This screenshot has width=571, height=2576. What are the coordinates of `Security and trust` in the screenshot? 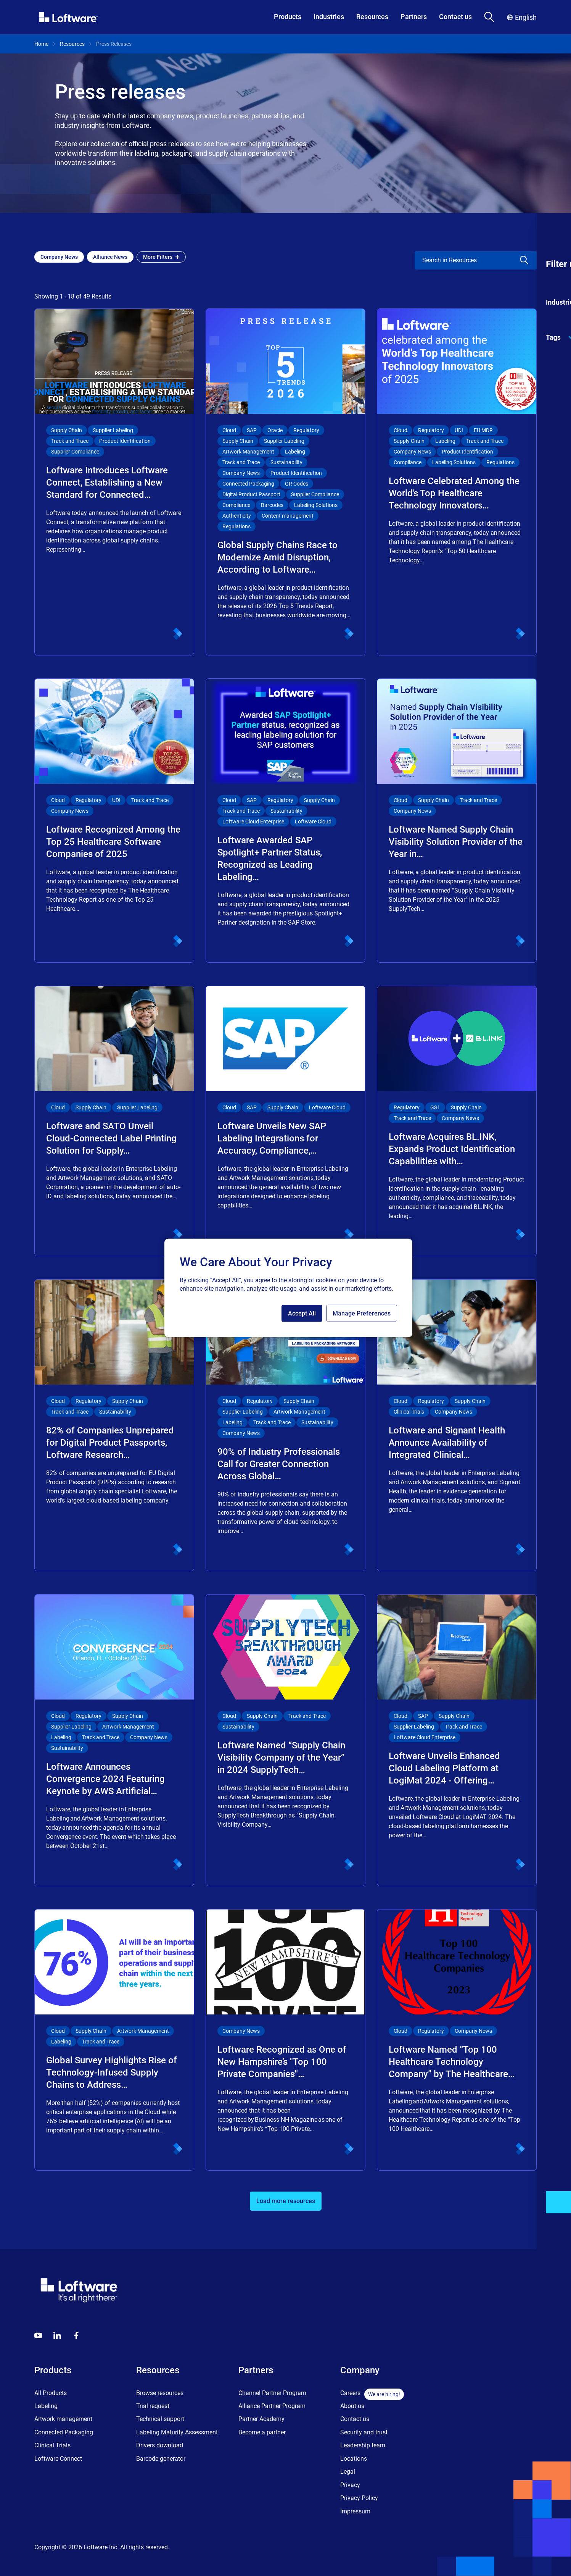 It's located at (364, 2432).